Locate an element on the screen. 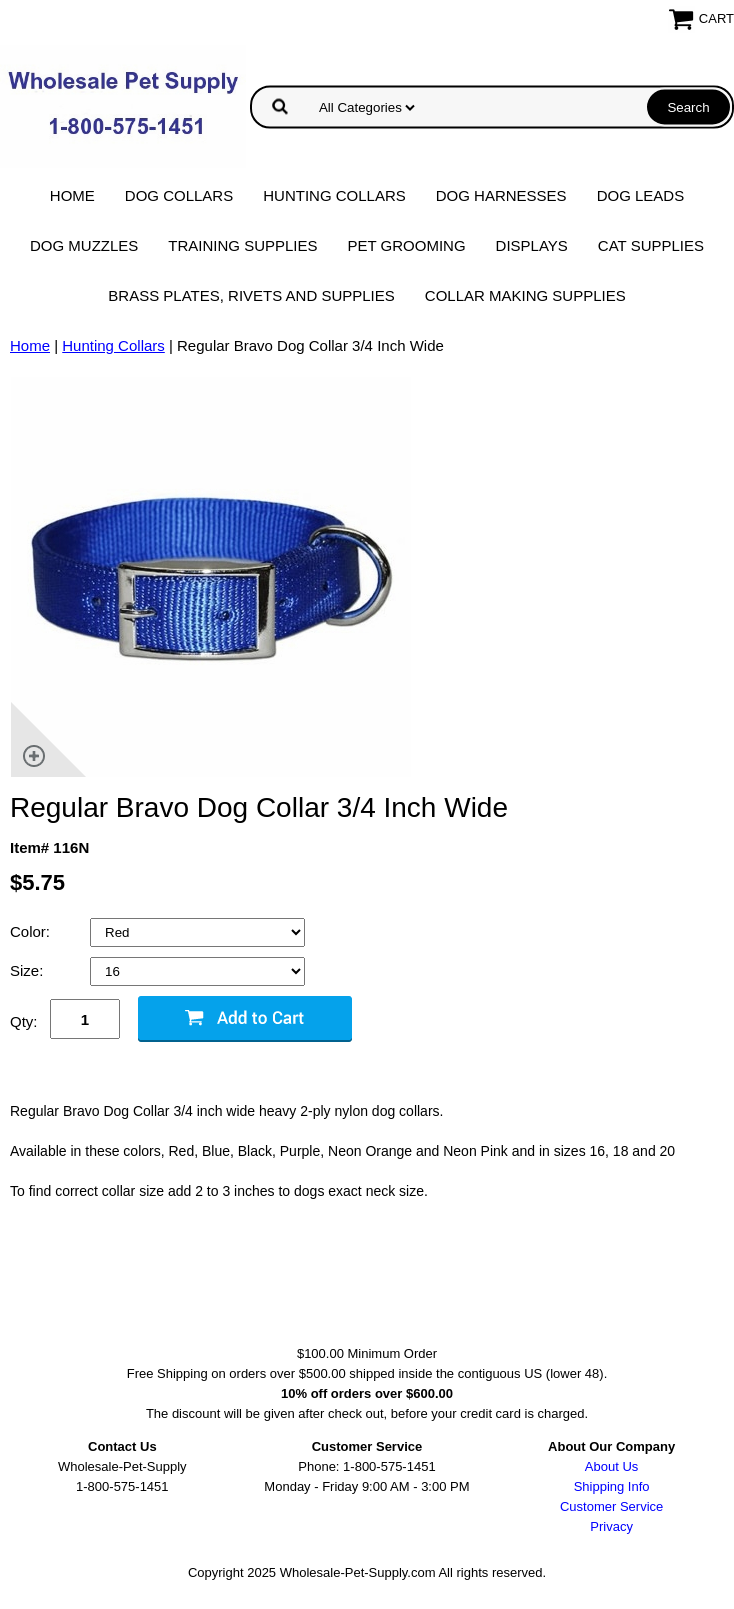 Image resolution: width=734 pixels, height=1609 pixels. Hunting Collars is located at coordinates (334, 195).